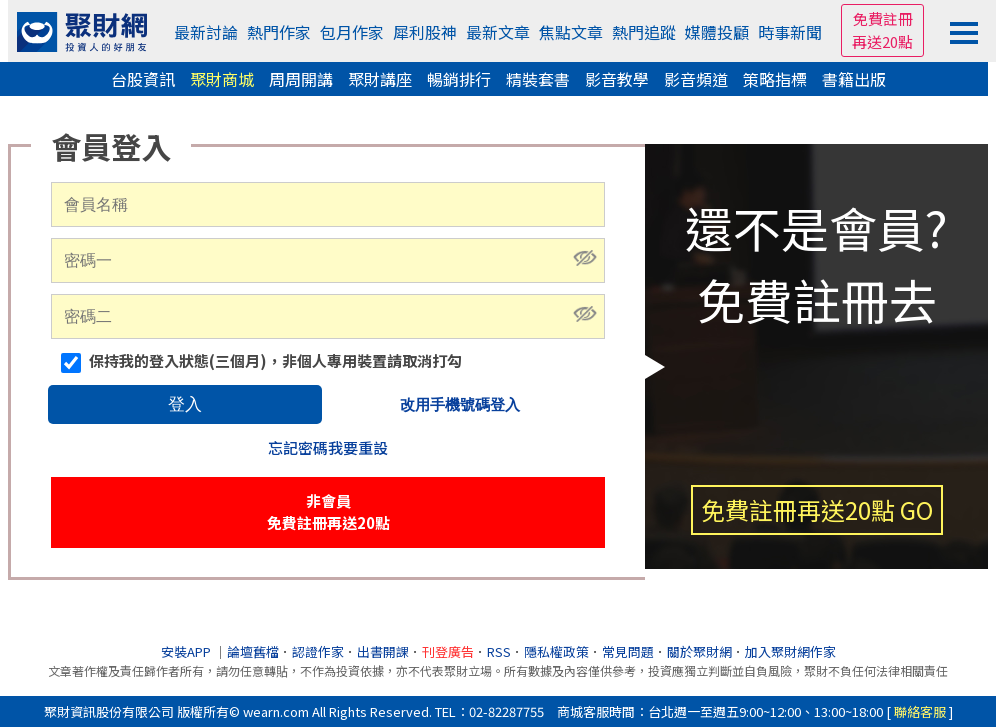 Image resolution: width=996 pixels, height=727 pixels. Describe the element at coordinates (279, 32) in the screenshot. I see `熱門作家` at that location.